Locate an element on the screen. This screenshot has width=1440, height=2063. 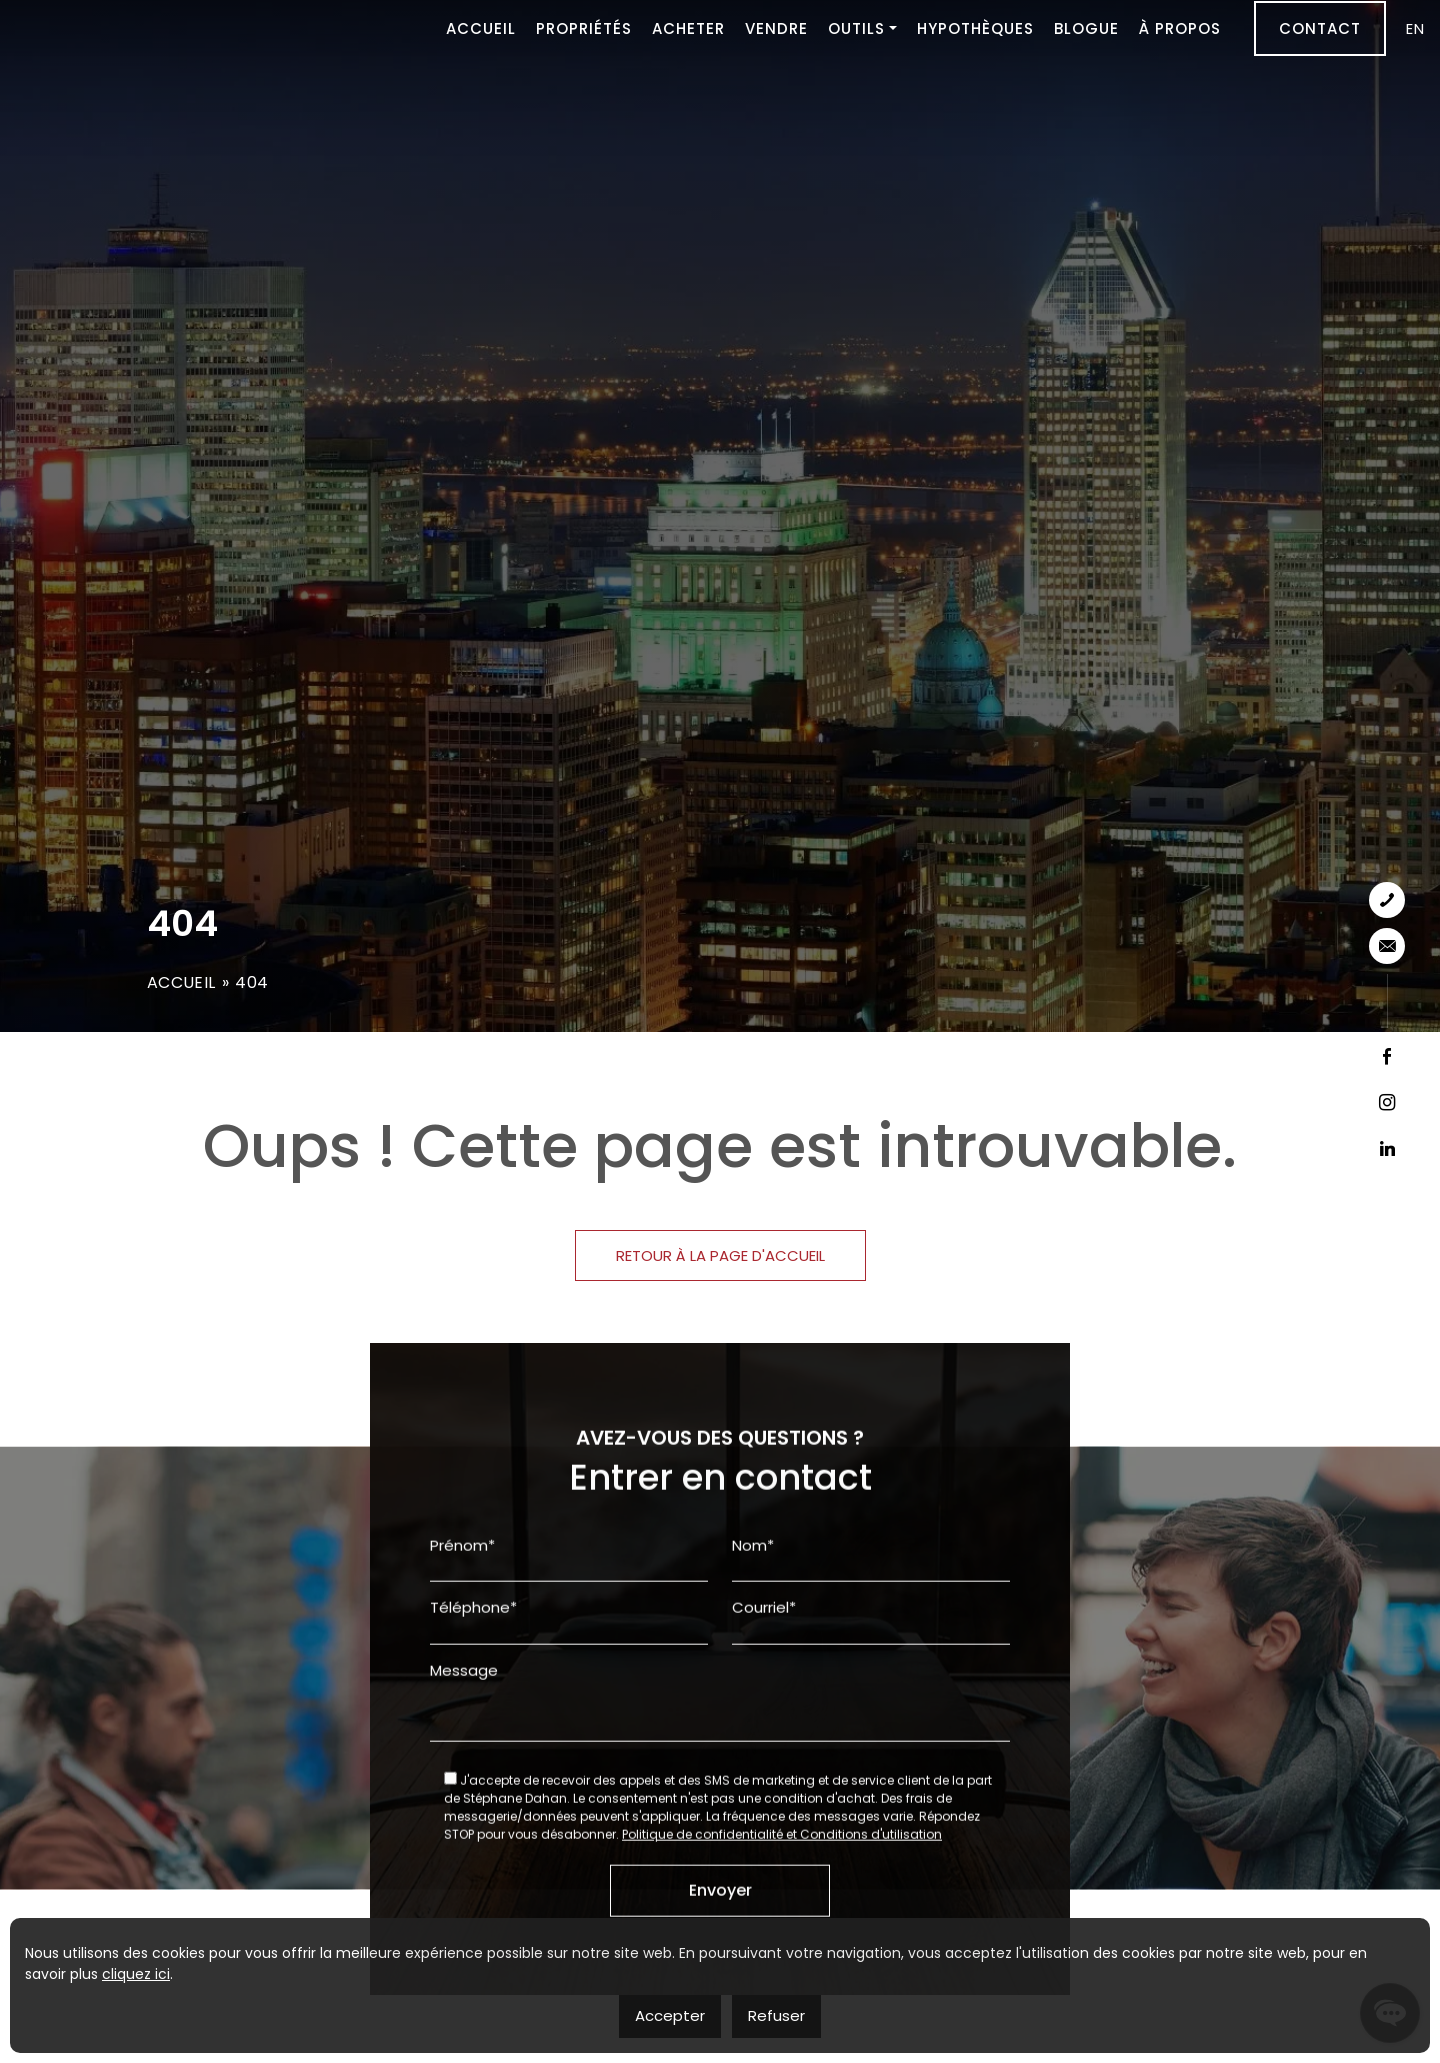
Accepter is located at coordinates (670, 2015).